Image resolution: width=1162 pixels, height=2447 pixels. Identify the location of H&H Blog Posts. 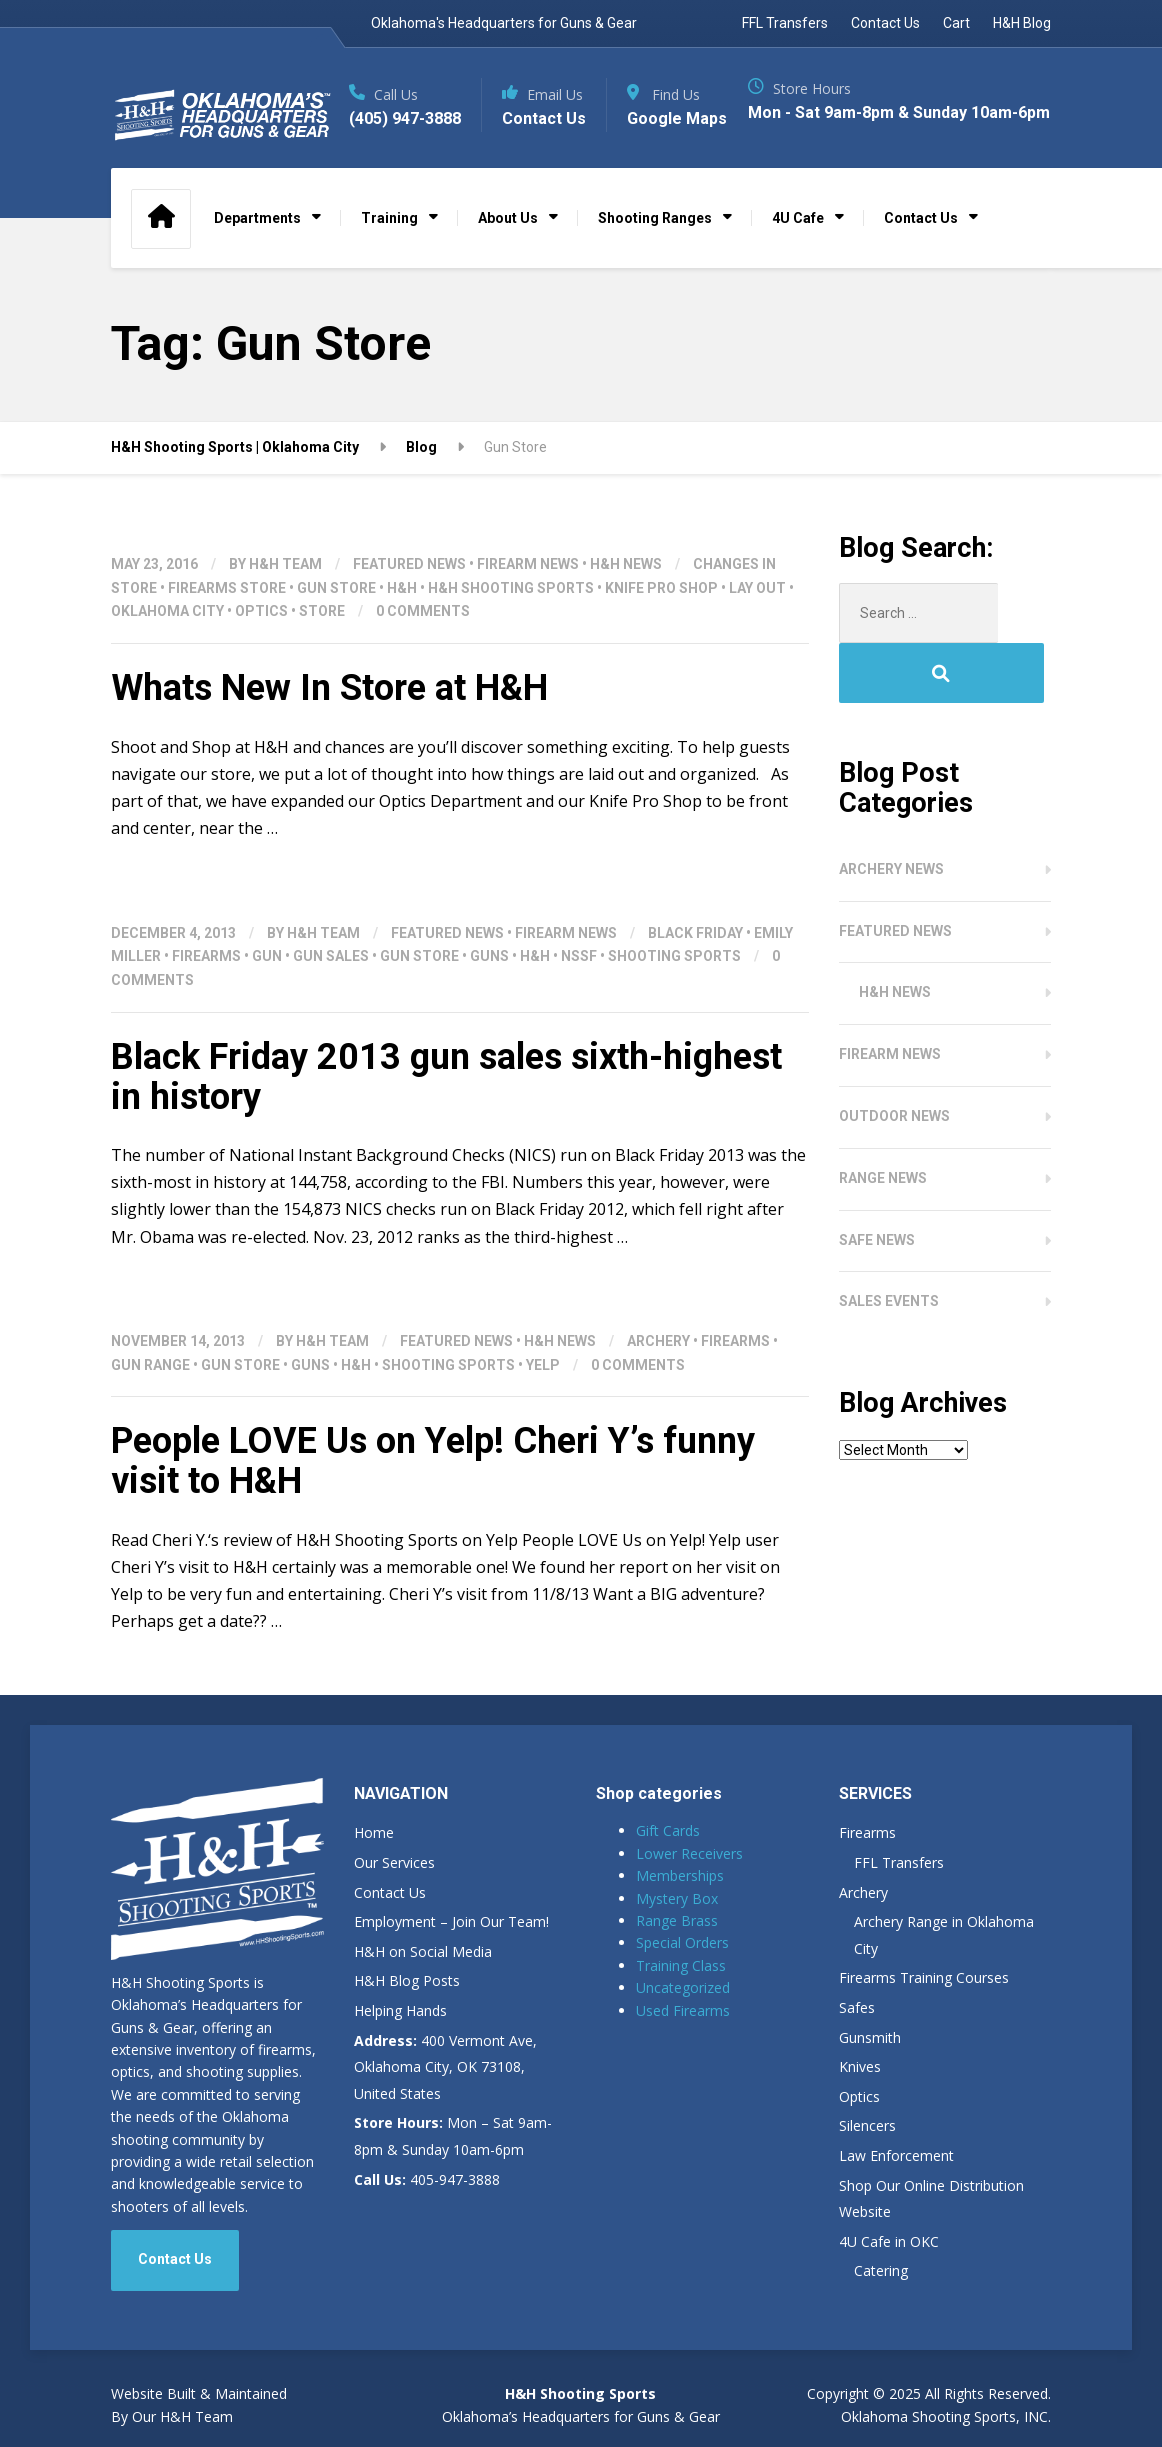
(407, 2012).